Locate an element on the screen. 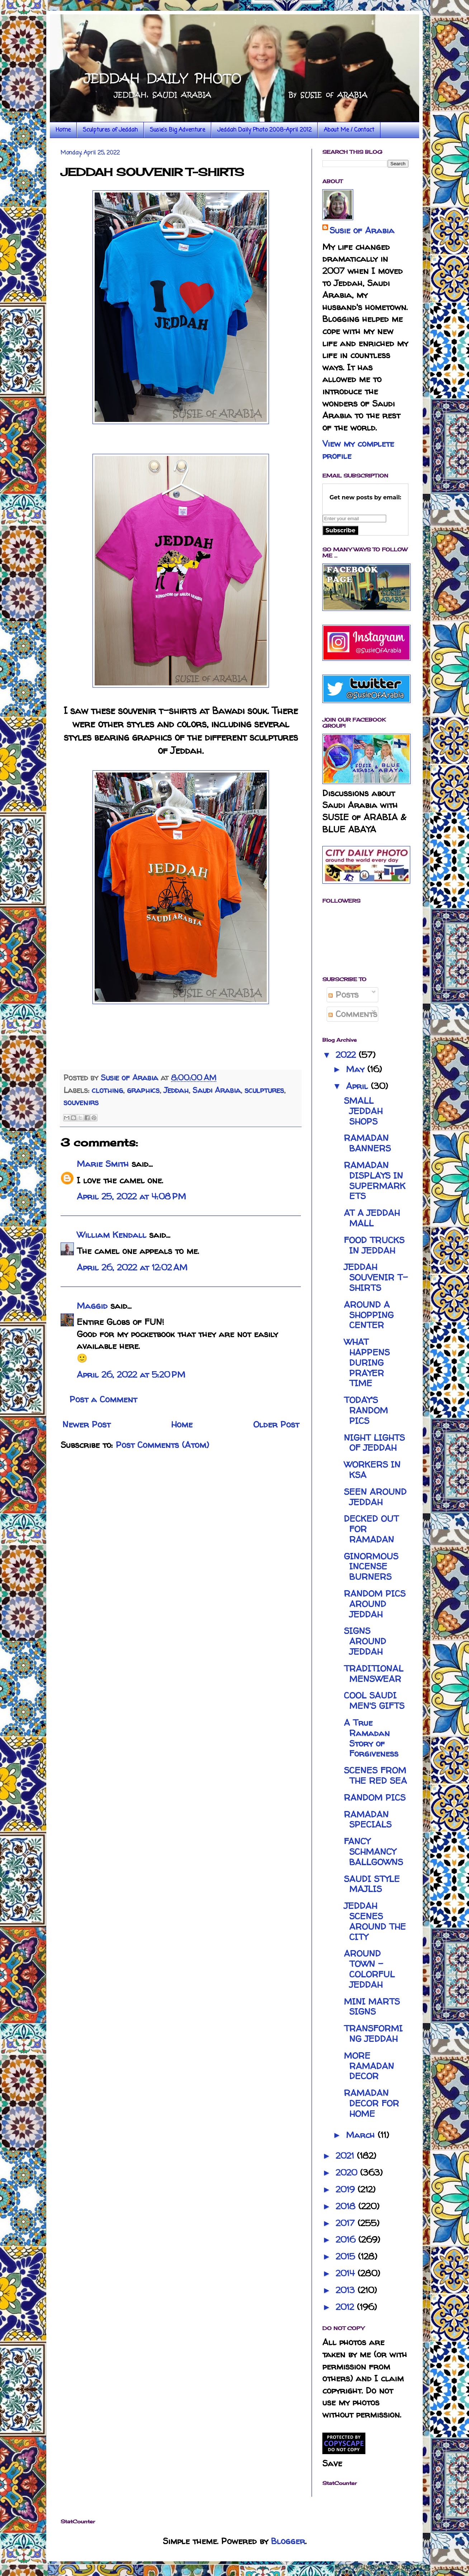 This screenshot has width=469, height=2576. Comments is located at coordinates (352, 1014).